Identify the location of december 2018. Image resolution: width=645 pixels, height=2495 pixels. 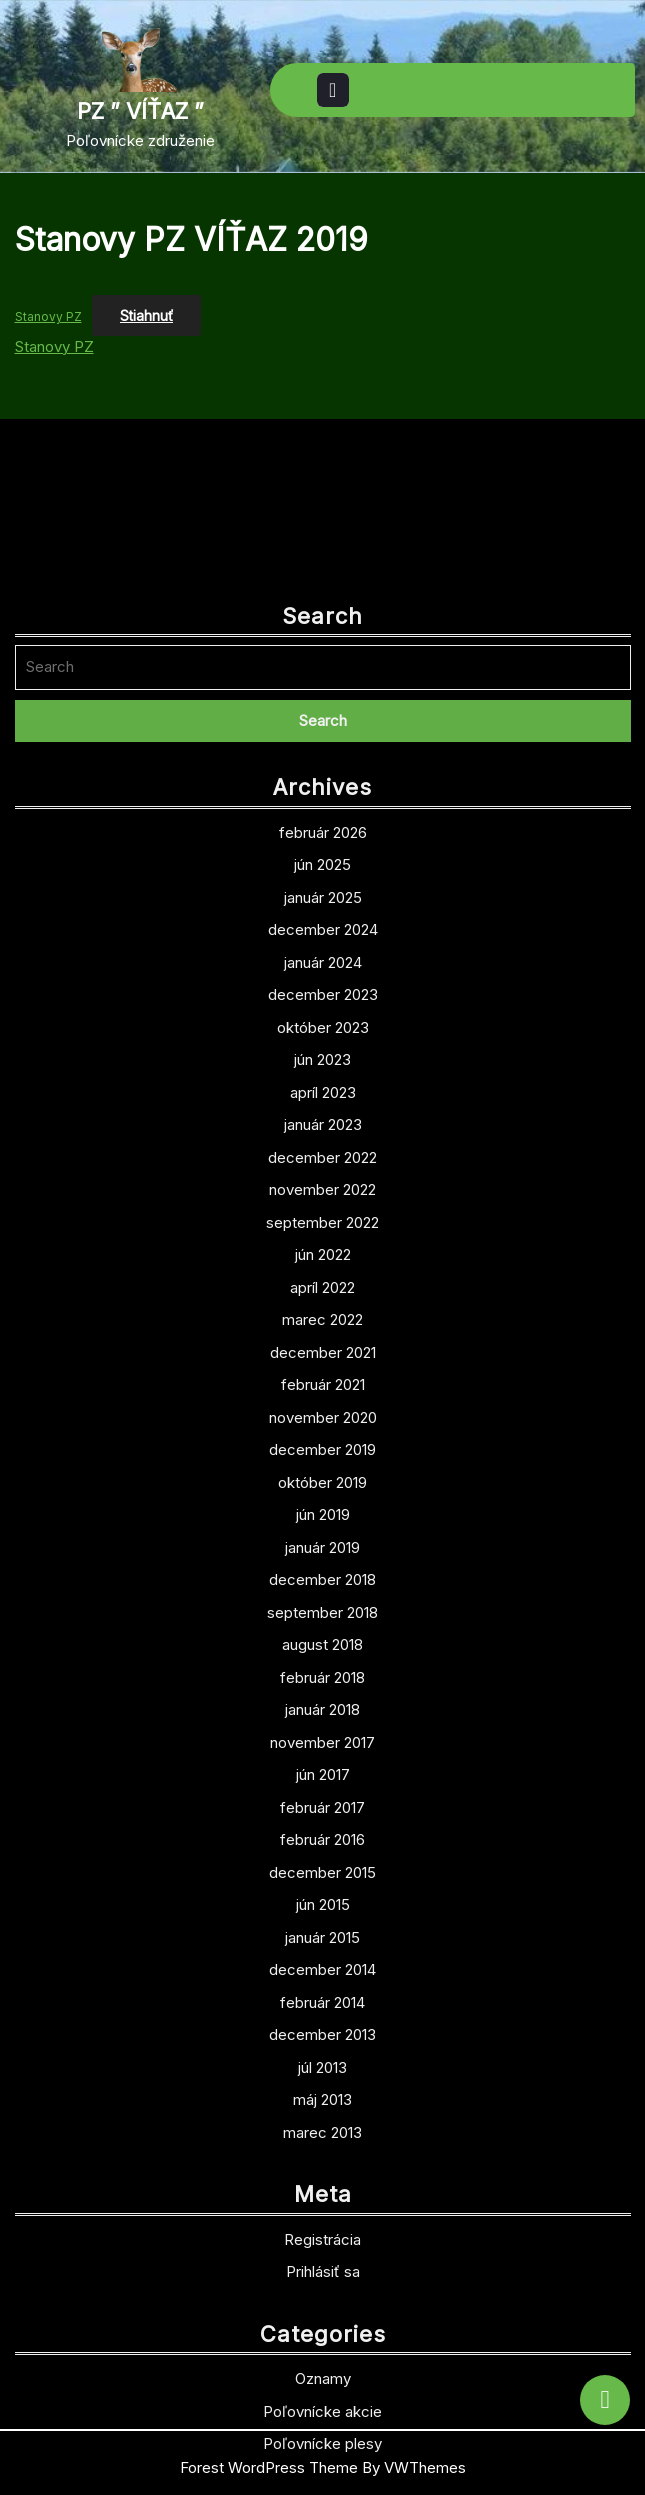
(322, 1736).